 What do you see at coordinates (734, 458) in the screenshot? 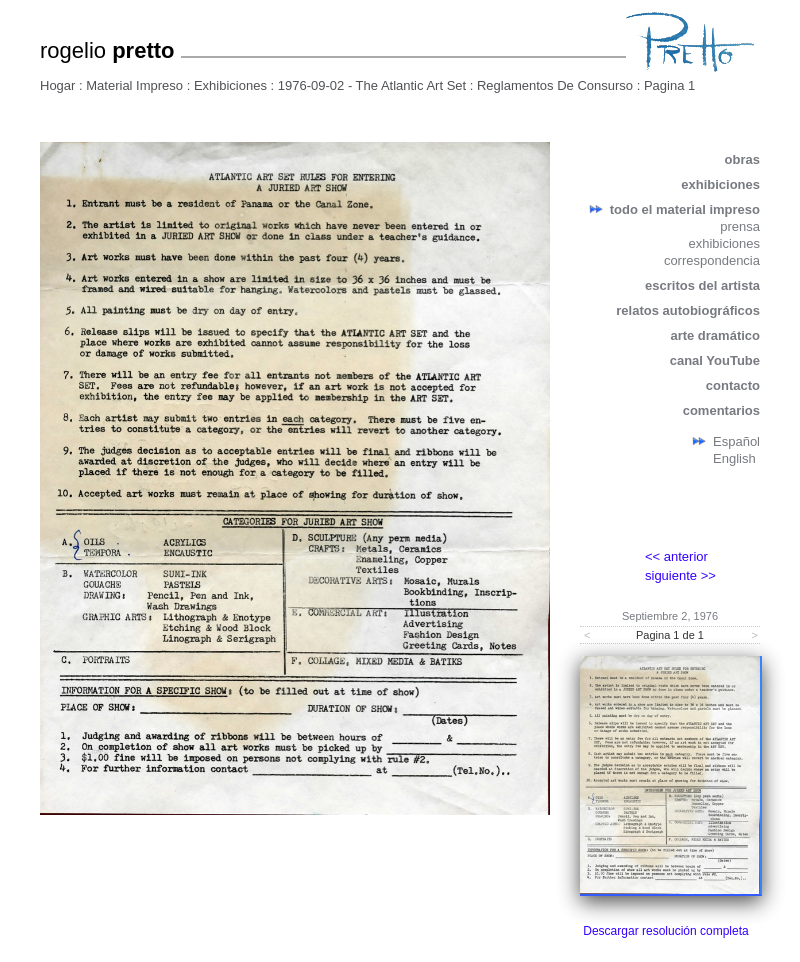
I see `English` at bounding box center [734, 458].